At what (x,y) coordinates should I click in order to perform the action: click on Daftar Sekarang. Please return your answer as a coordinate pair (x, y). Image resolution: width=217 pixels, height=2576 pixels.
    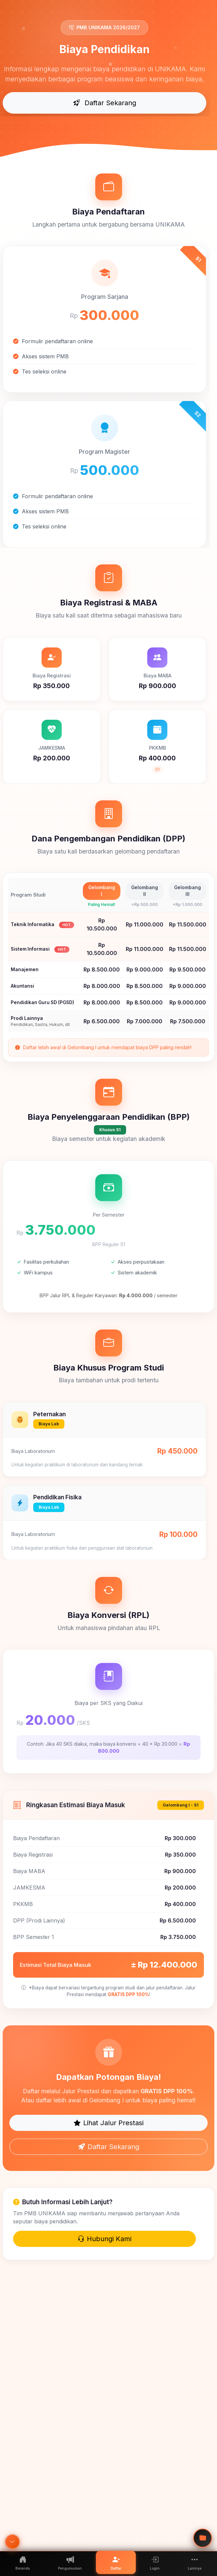
    Looking at the image, I should click on (104, 103).